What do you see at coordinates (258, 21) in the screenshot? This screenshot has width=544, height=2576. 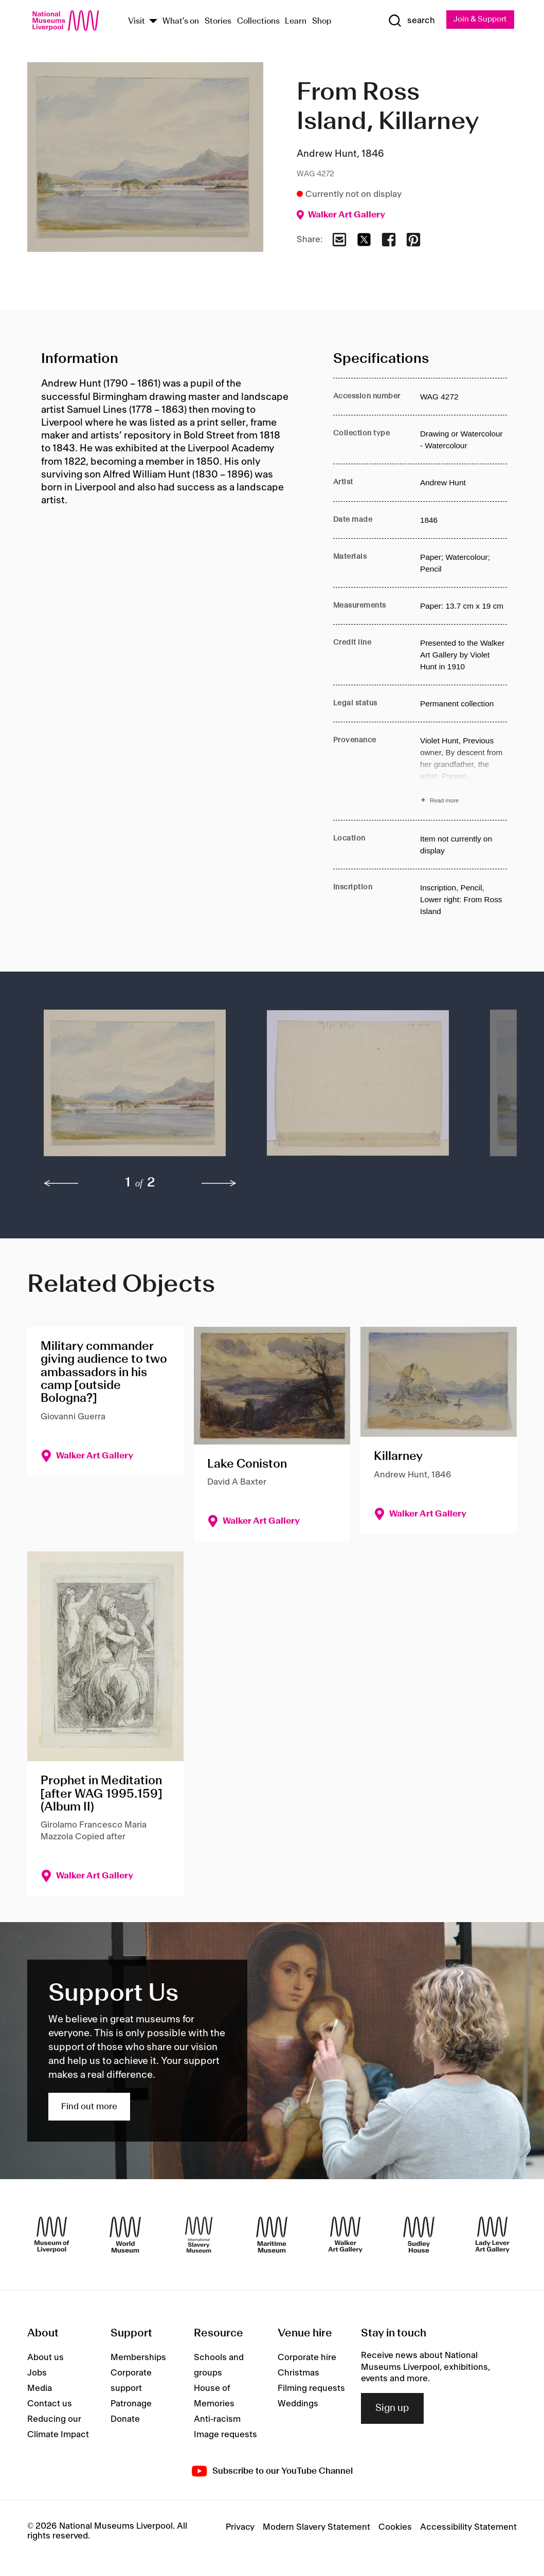 I see `Collections` at bounding box center [258, 21].